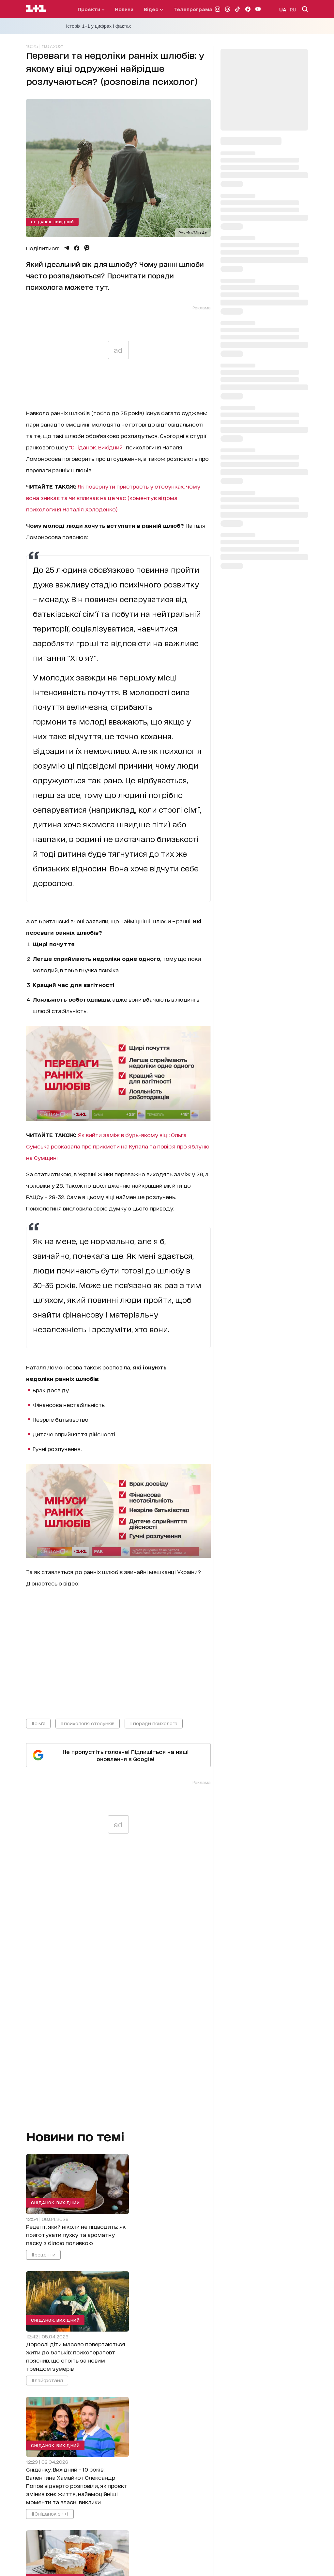 The height and width of the screenshot is (2576, 334). What do you see at coordinates (66, 248) in the screenshot?
I see `[Поділитися Telegram]` at bounding box center [66, 248].